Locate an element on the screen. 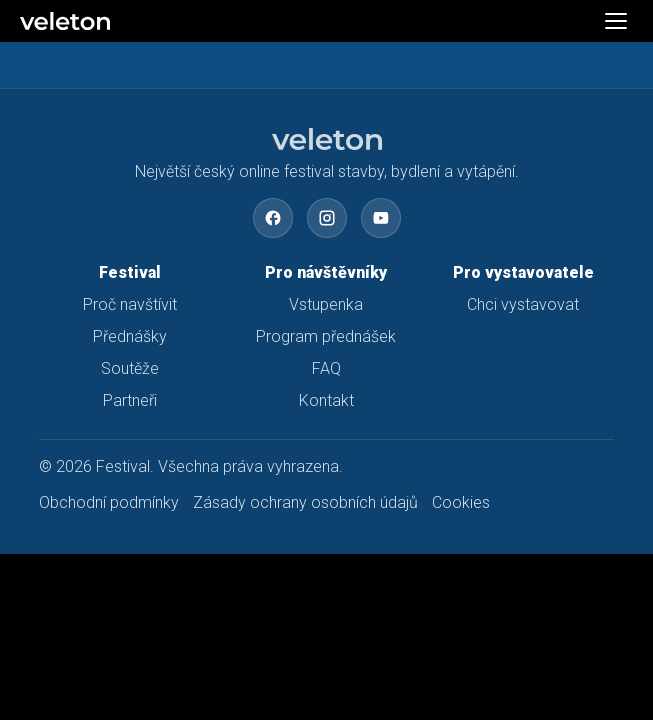  Vstupenka is located at coordinates (326, 304).